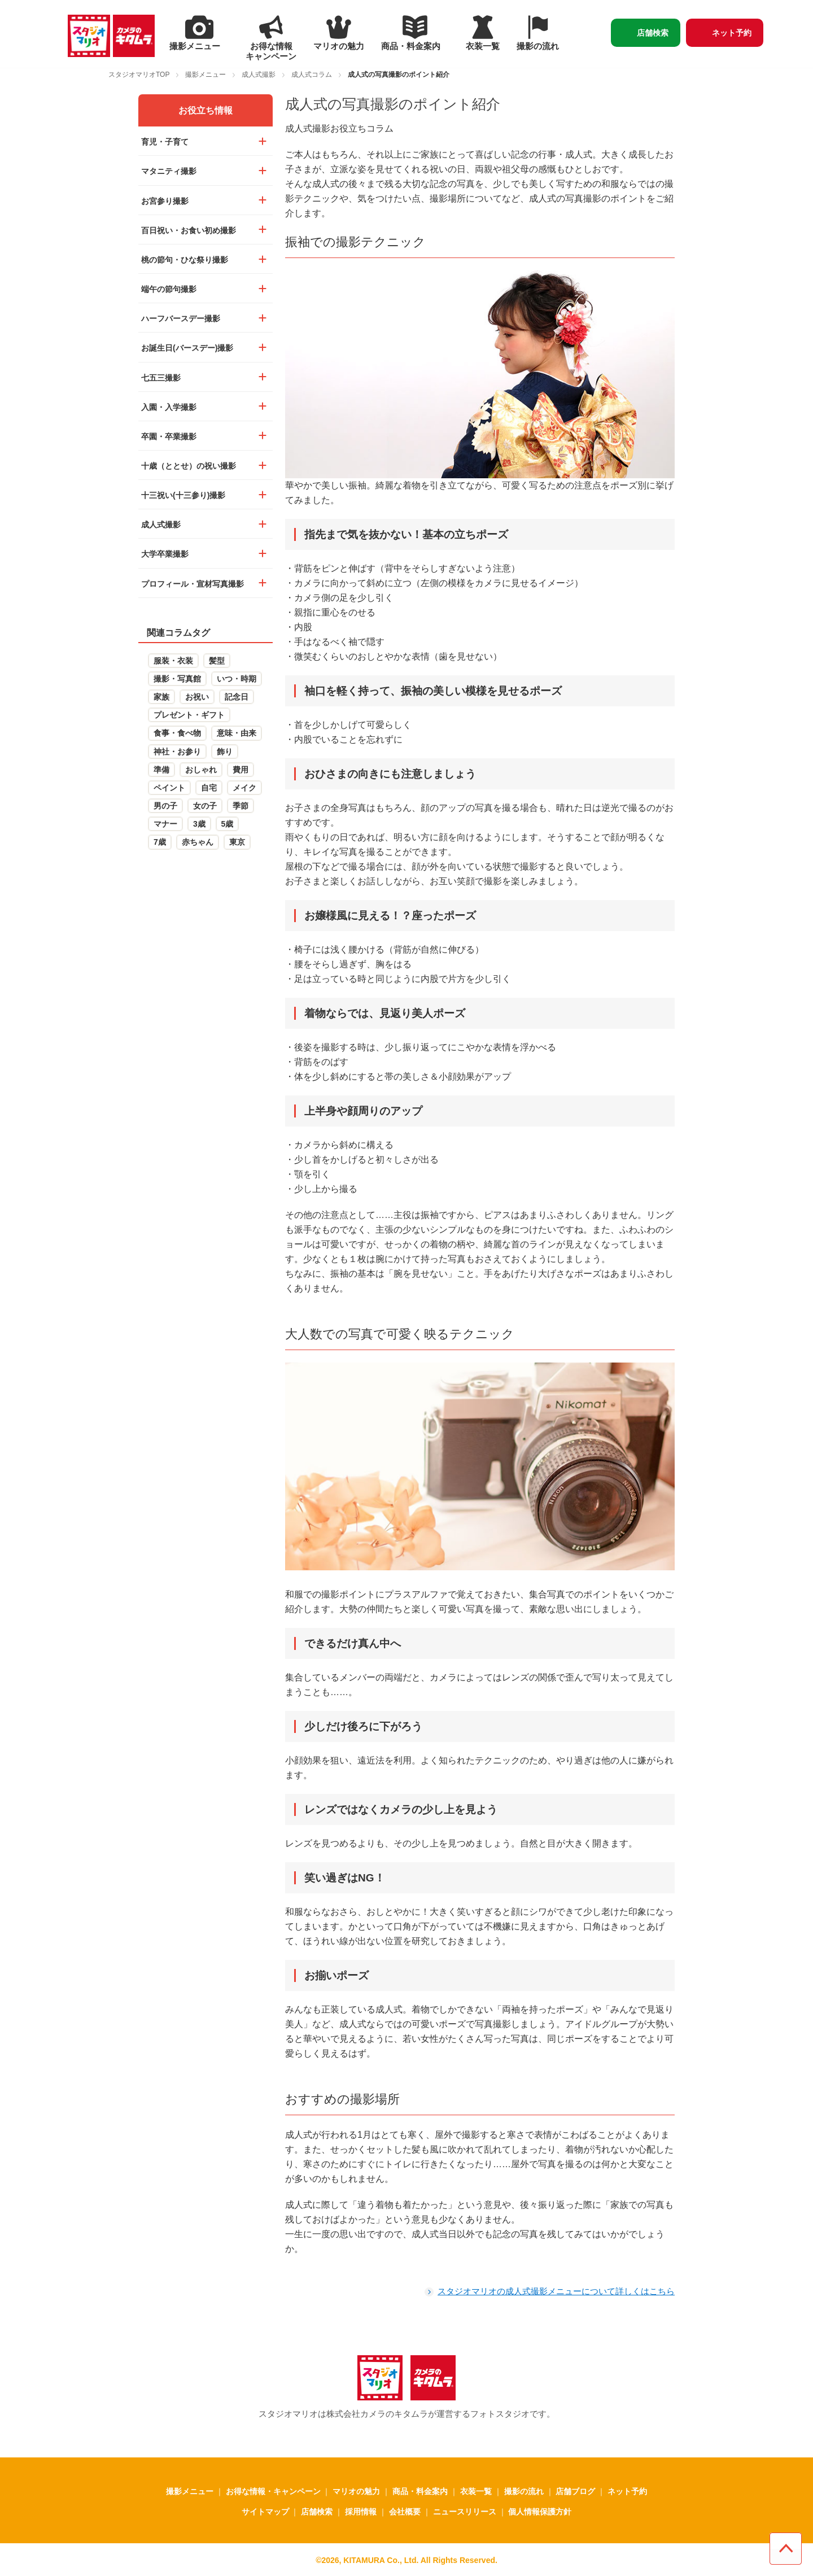  What do you see at coordinates (165, 823) in the screenshot?
I see `マナー` at bounding box center [165, 823].